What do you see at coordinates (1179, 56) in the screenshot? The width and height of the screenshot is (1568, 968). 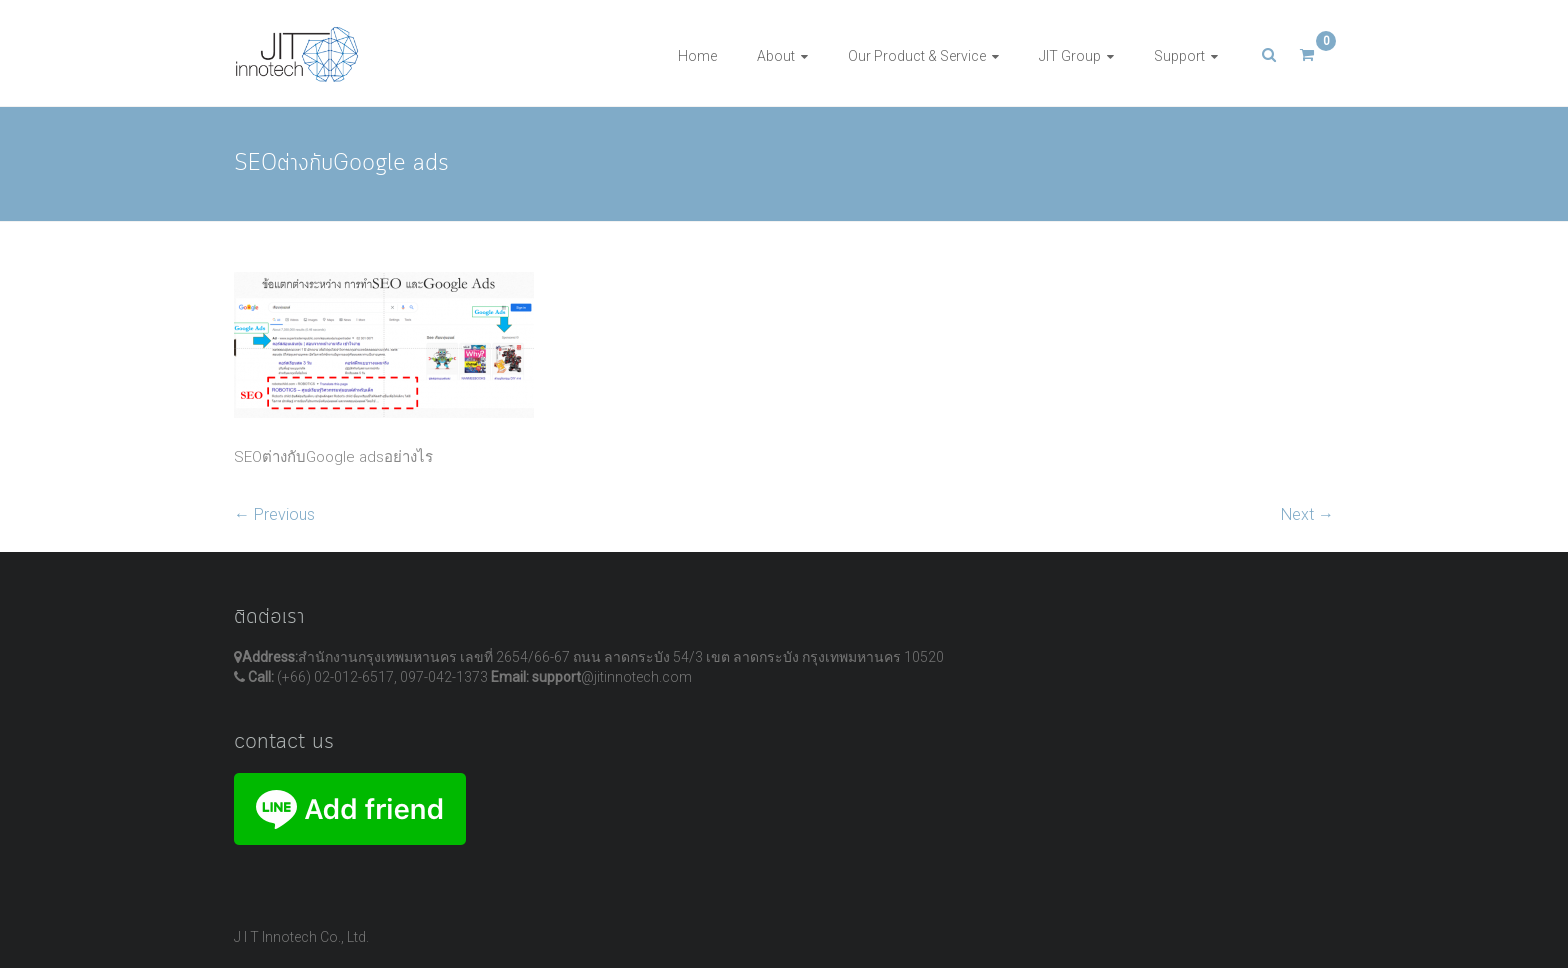 I see `Support` at bounding box center [1179, 56].